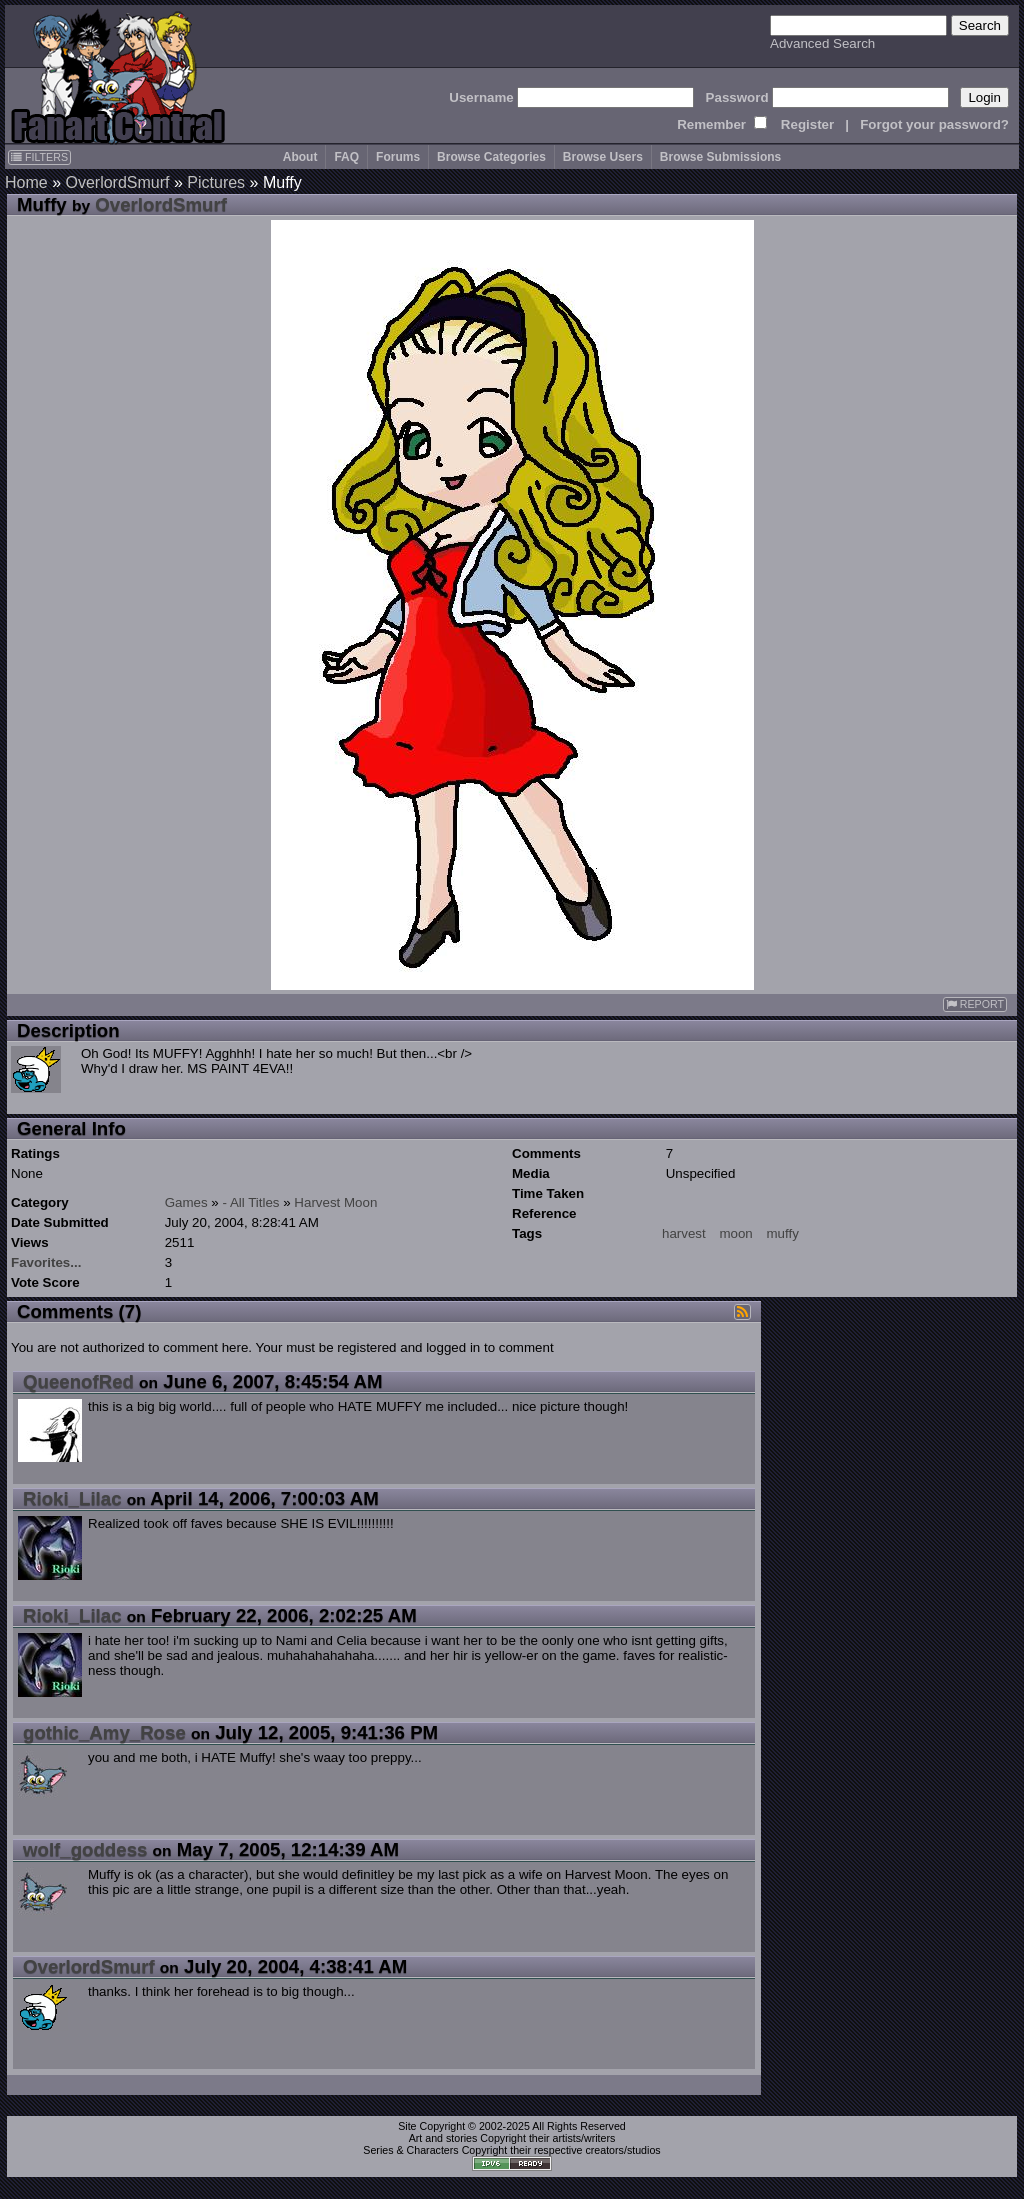  Describe the element at coordinates (39, 157) in the screenshot. I see `FILTERS` at that location.